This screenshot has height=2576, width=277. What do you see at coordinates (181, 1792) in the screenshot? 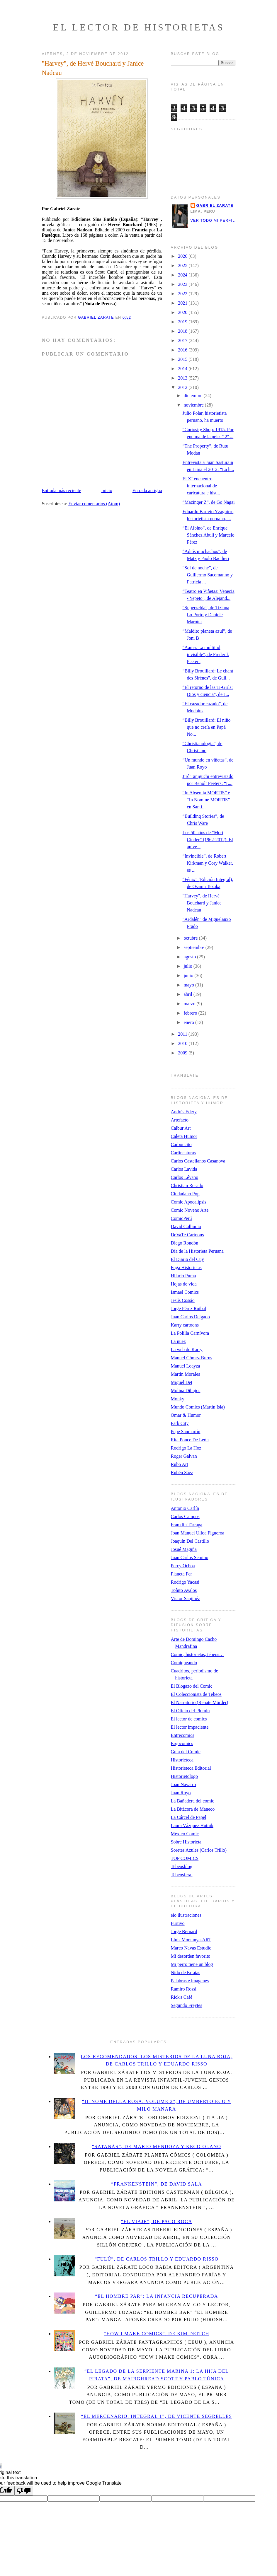
I see `Juan Royo` at bounding box center [181, 1792].